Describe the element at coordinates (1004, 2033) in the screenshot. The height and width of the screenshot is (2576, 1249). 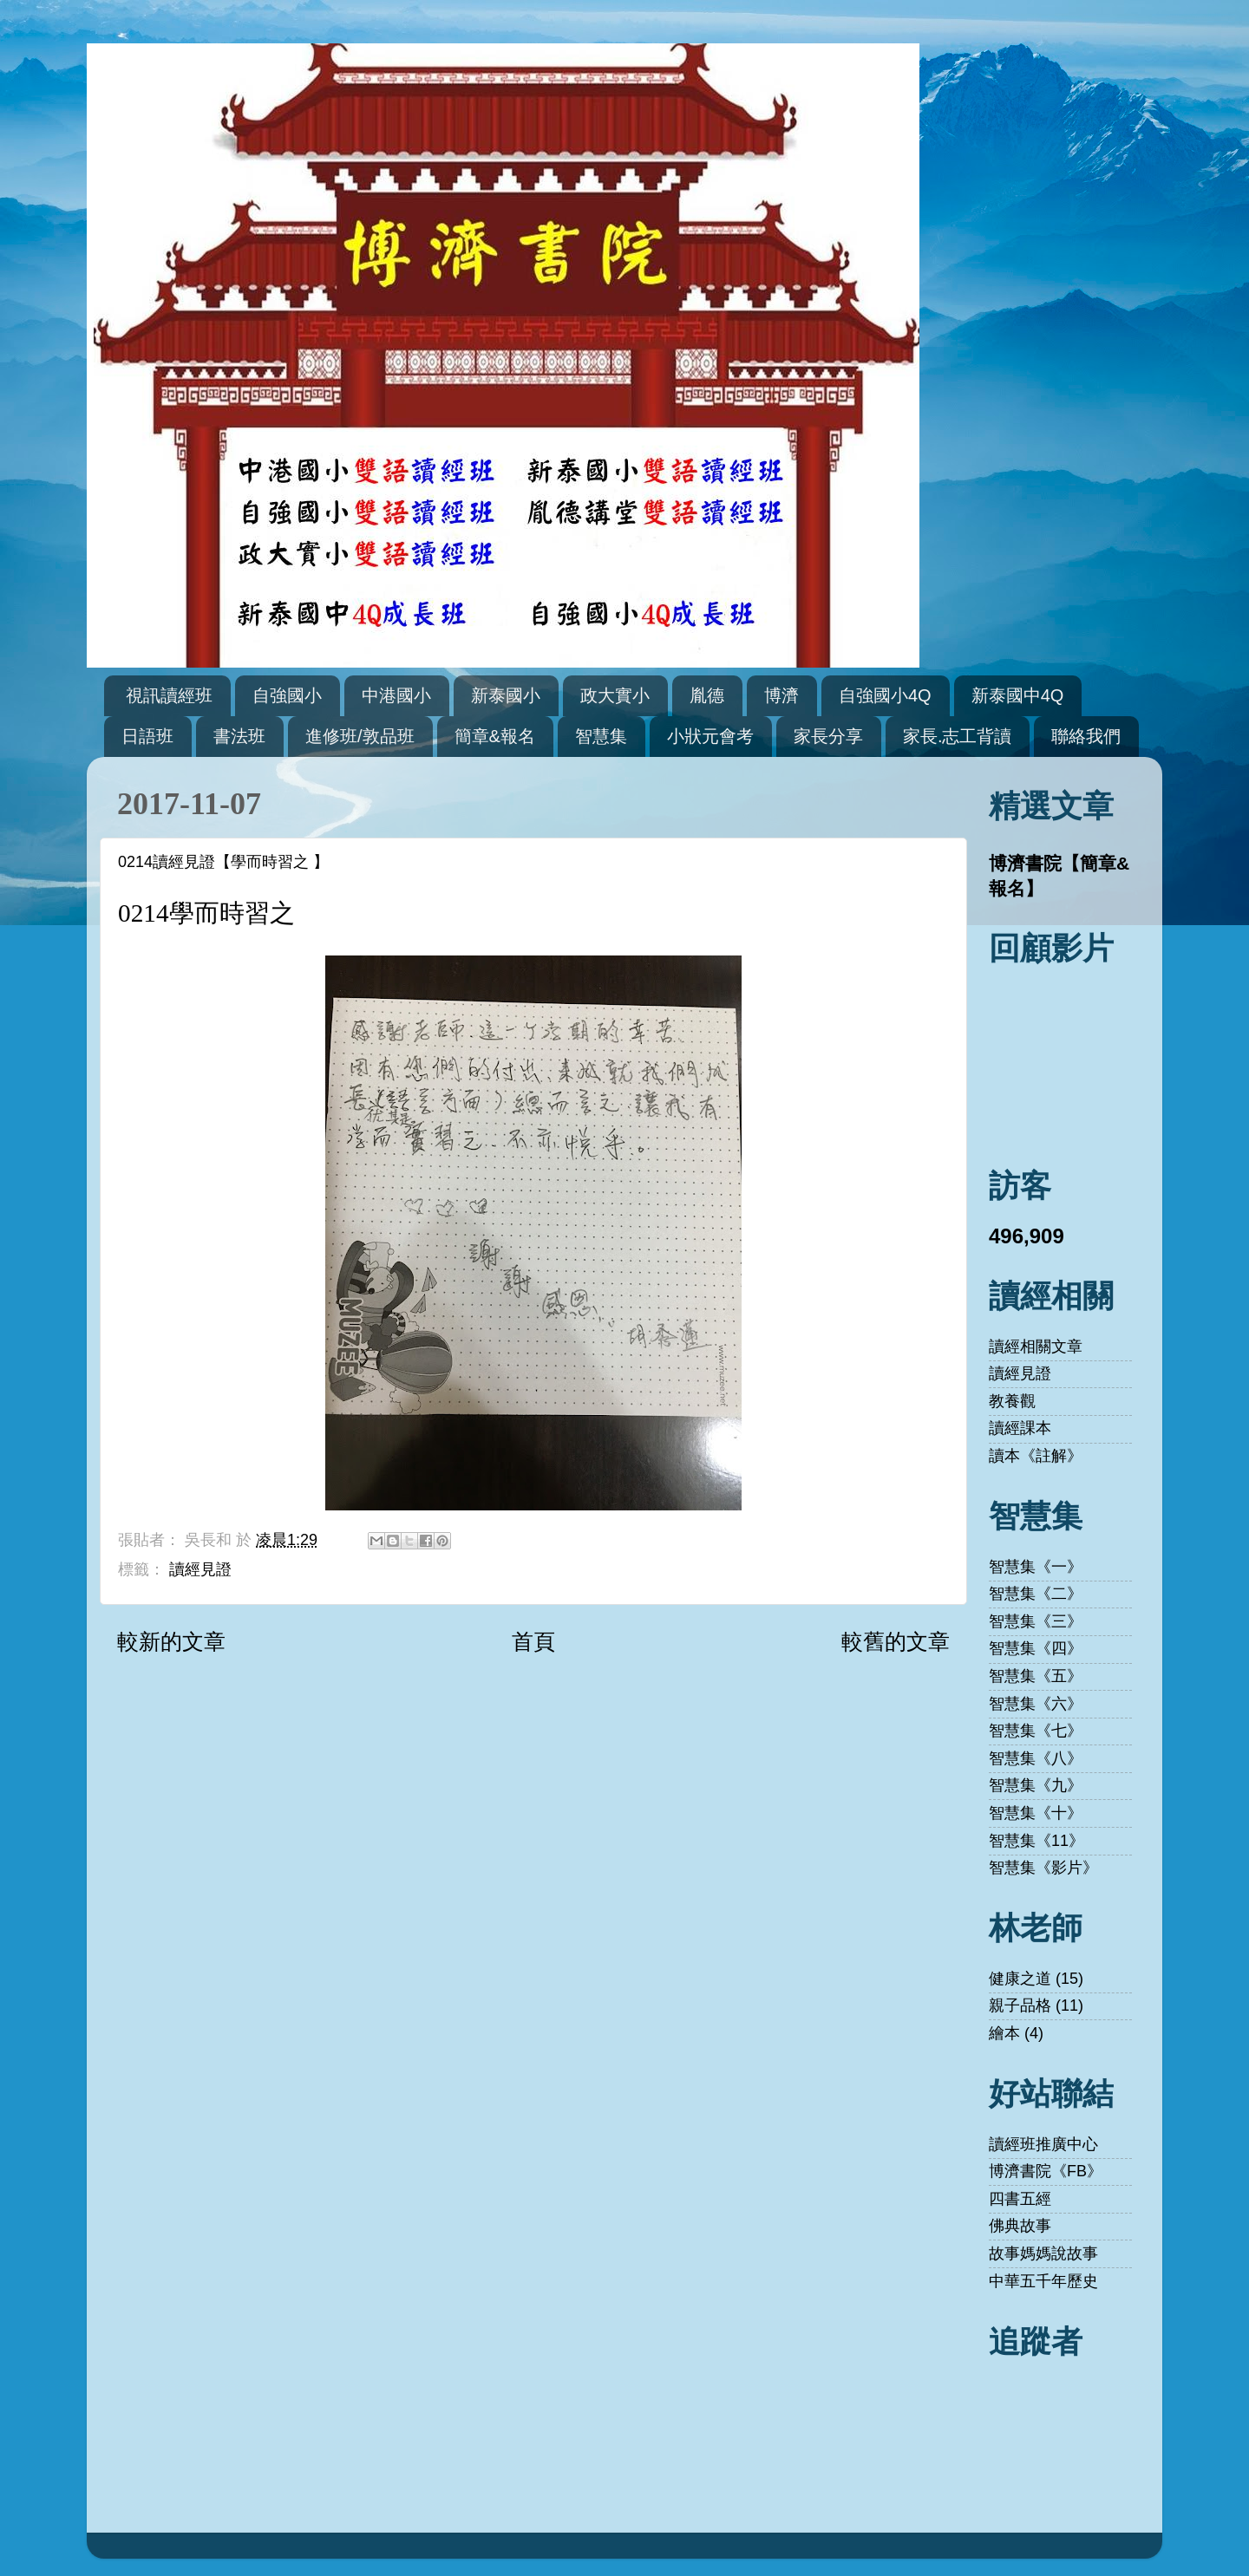
I see `繪本` at that location.